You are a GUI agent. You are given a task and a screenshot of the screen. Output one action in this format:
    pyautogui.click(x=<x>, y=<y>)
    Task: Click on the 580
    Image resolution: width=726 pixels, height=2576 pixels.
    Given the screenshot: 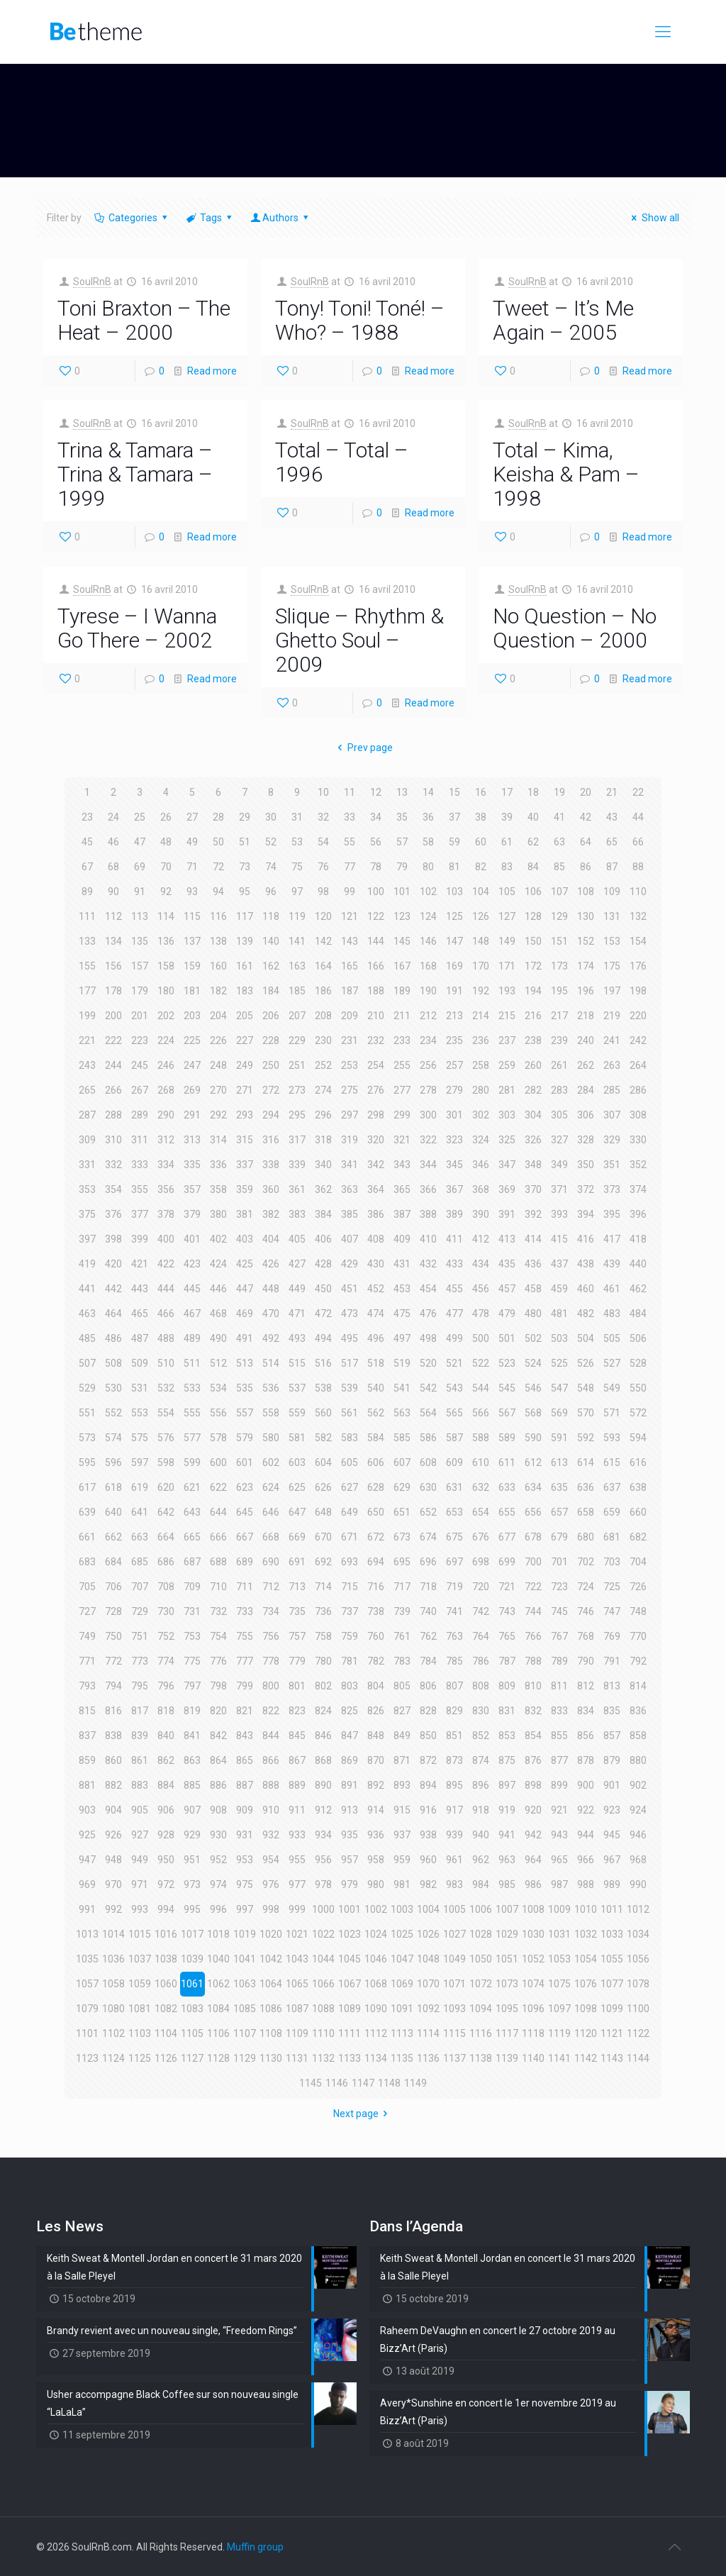 What is the action you would take?
    pyautogui.click(x=270, y=1437)
    